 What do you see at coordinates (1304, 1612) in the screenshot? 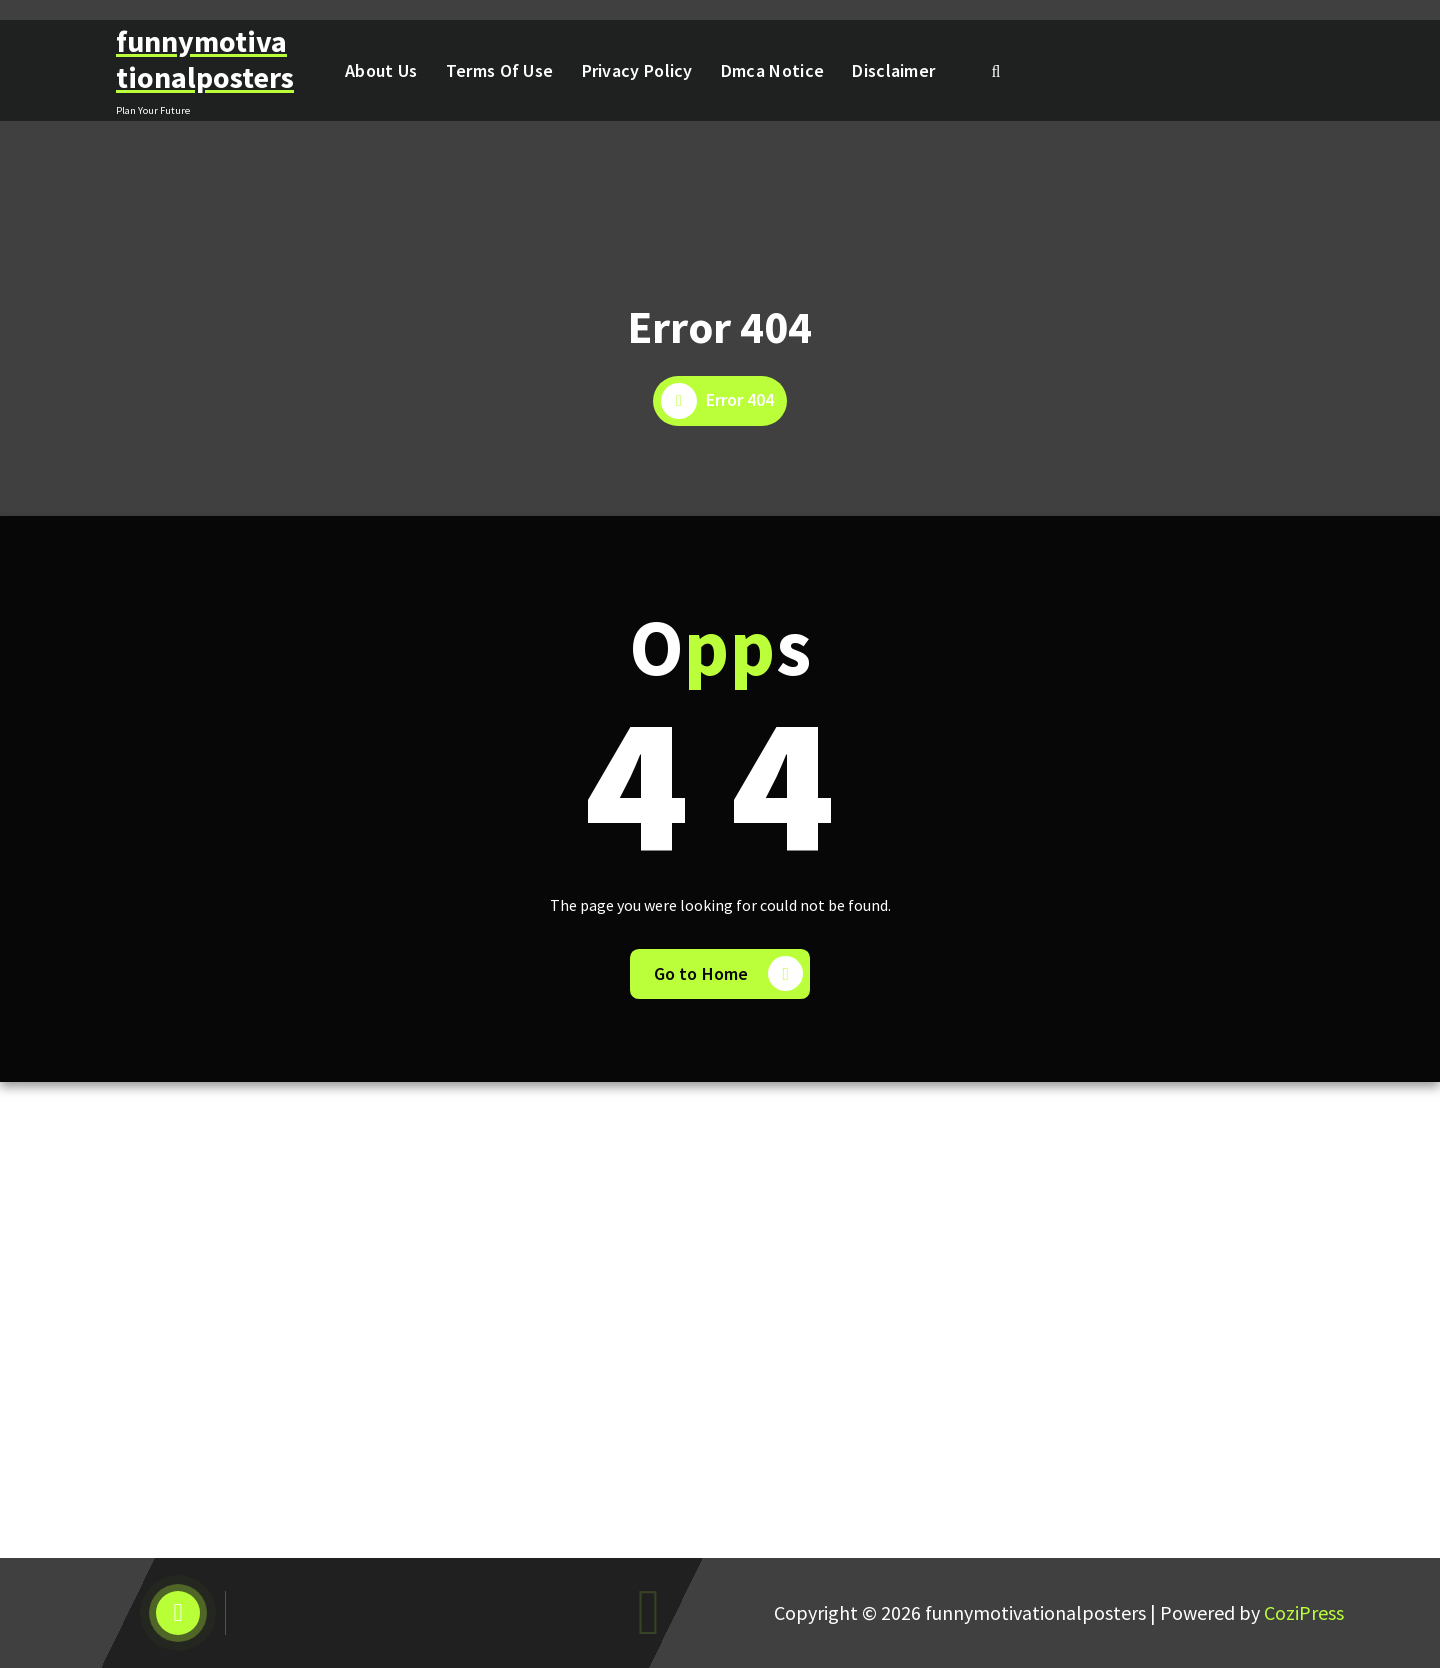
I see `CoziPress` at bounding box center [1304, 1612].